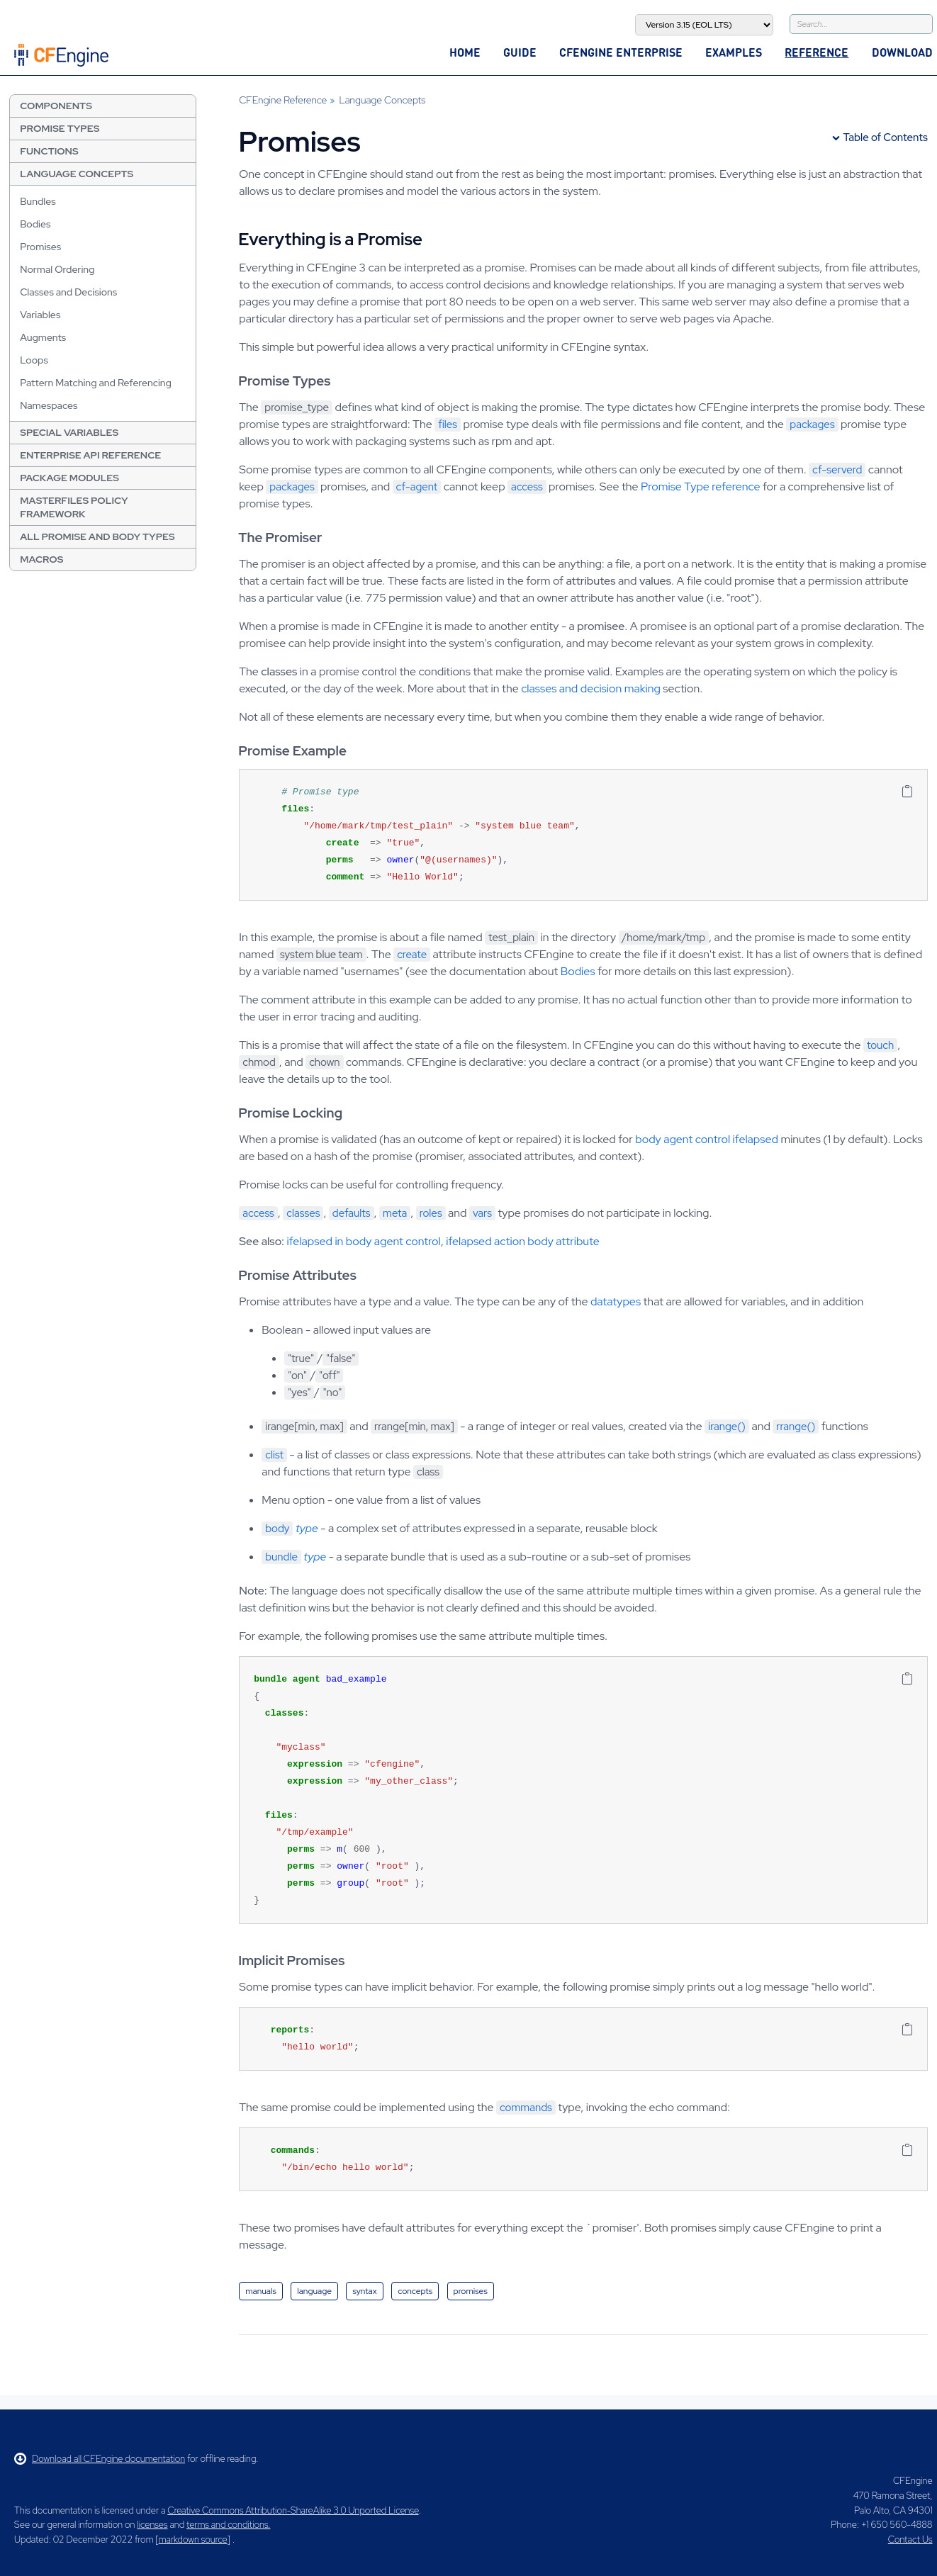  What do you see at coordinates (364, 1241) in the screenshot?
I see `ifelapsed in body agent control` at bounding box center [364, 1241].